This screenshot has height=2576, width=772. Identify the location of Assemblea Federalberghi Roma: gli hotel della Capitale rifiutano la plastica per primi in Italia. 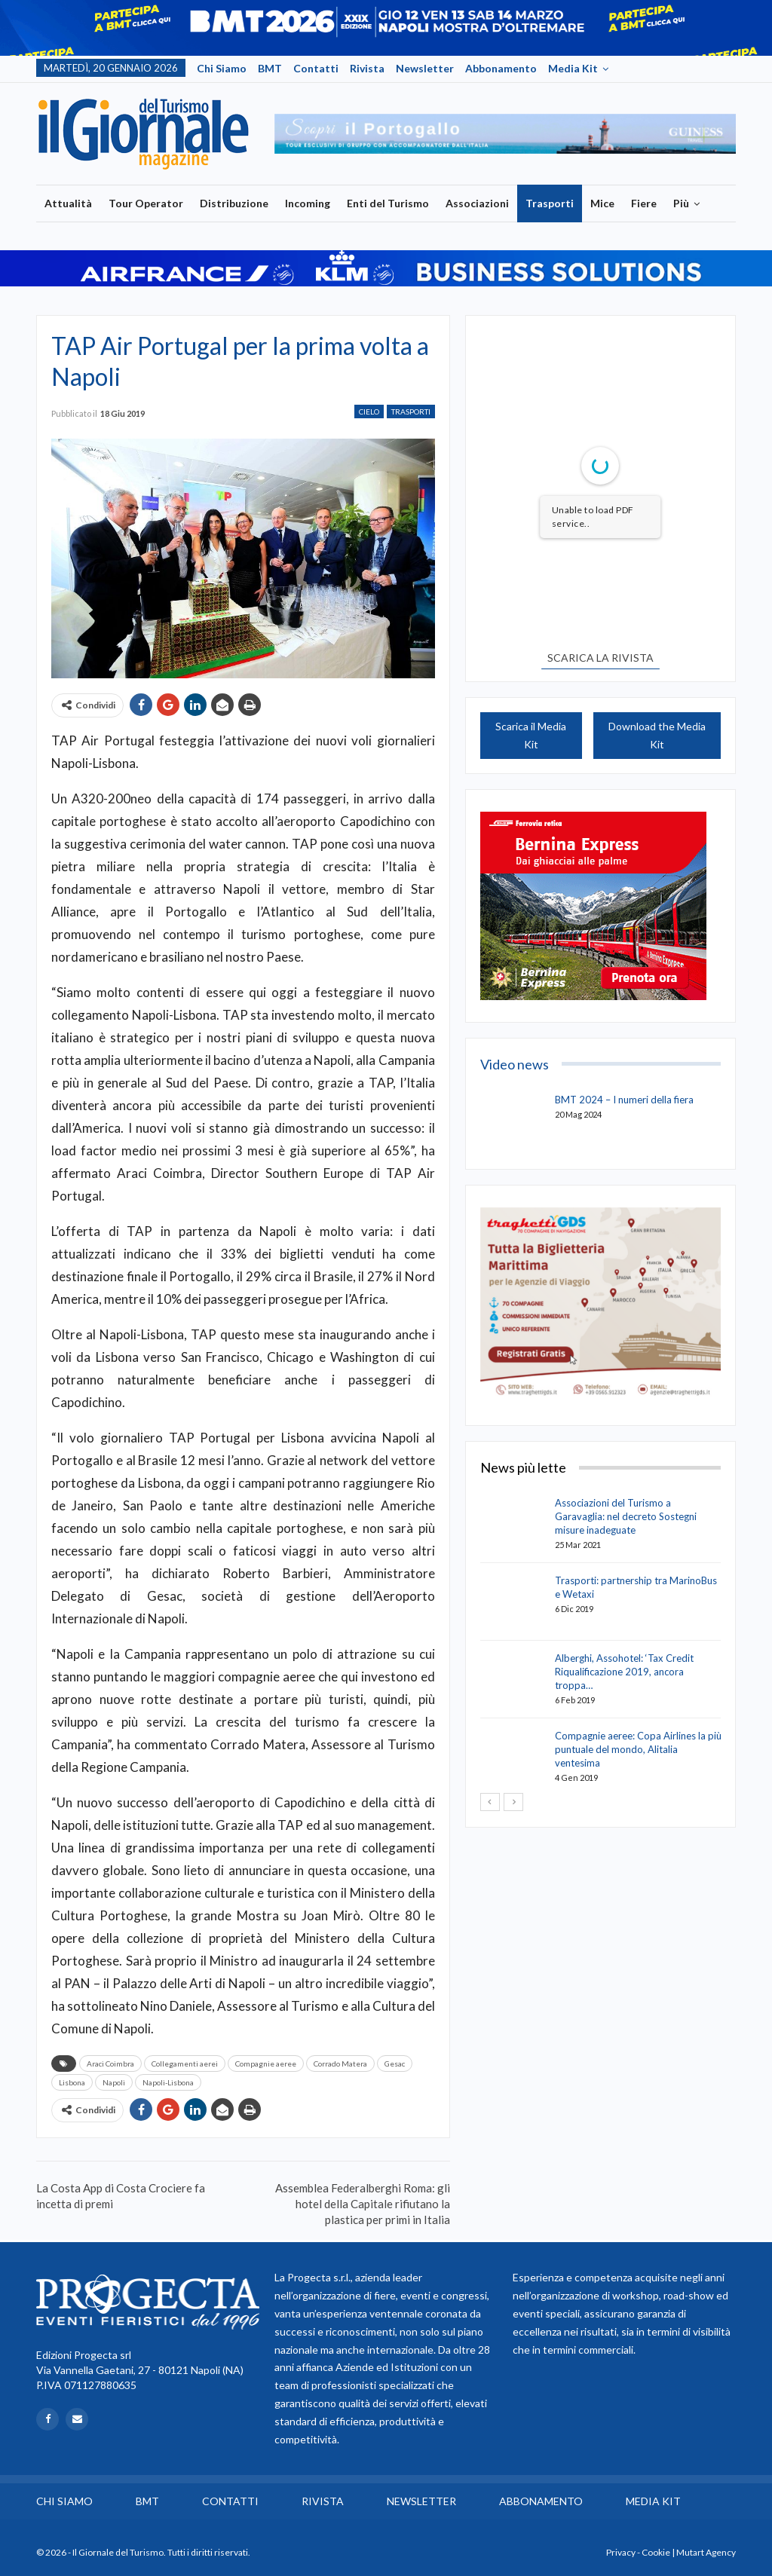
(362, 2203).